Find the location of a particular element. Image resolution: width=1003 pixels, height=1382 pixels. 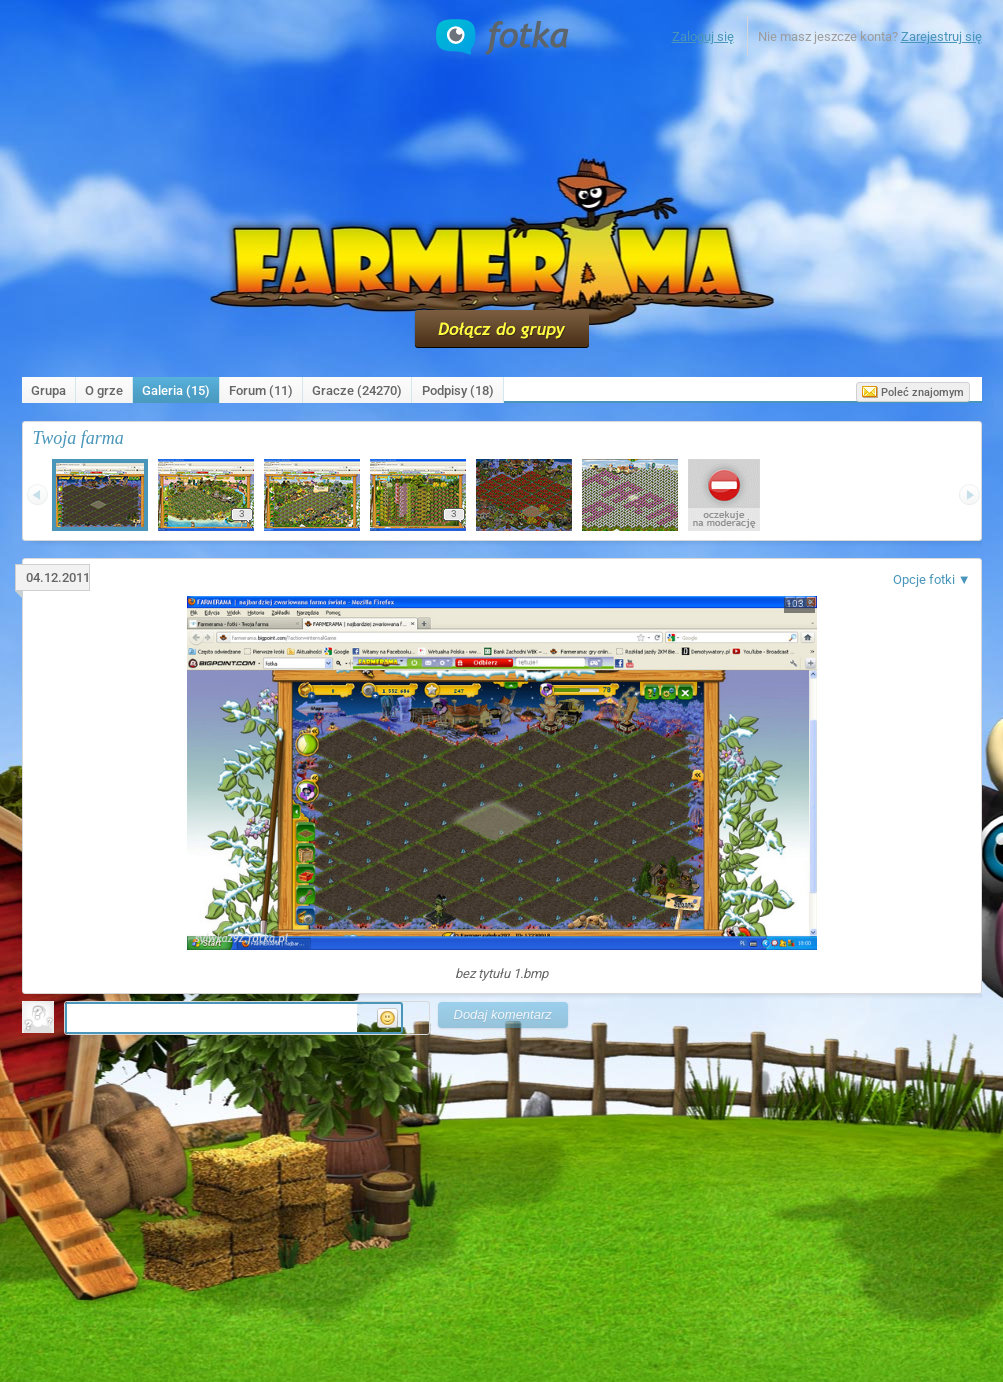

Gracze (24270) is located at coordinates (357, 390).